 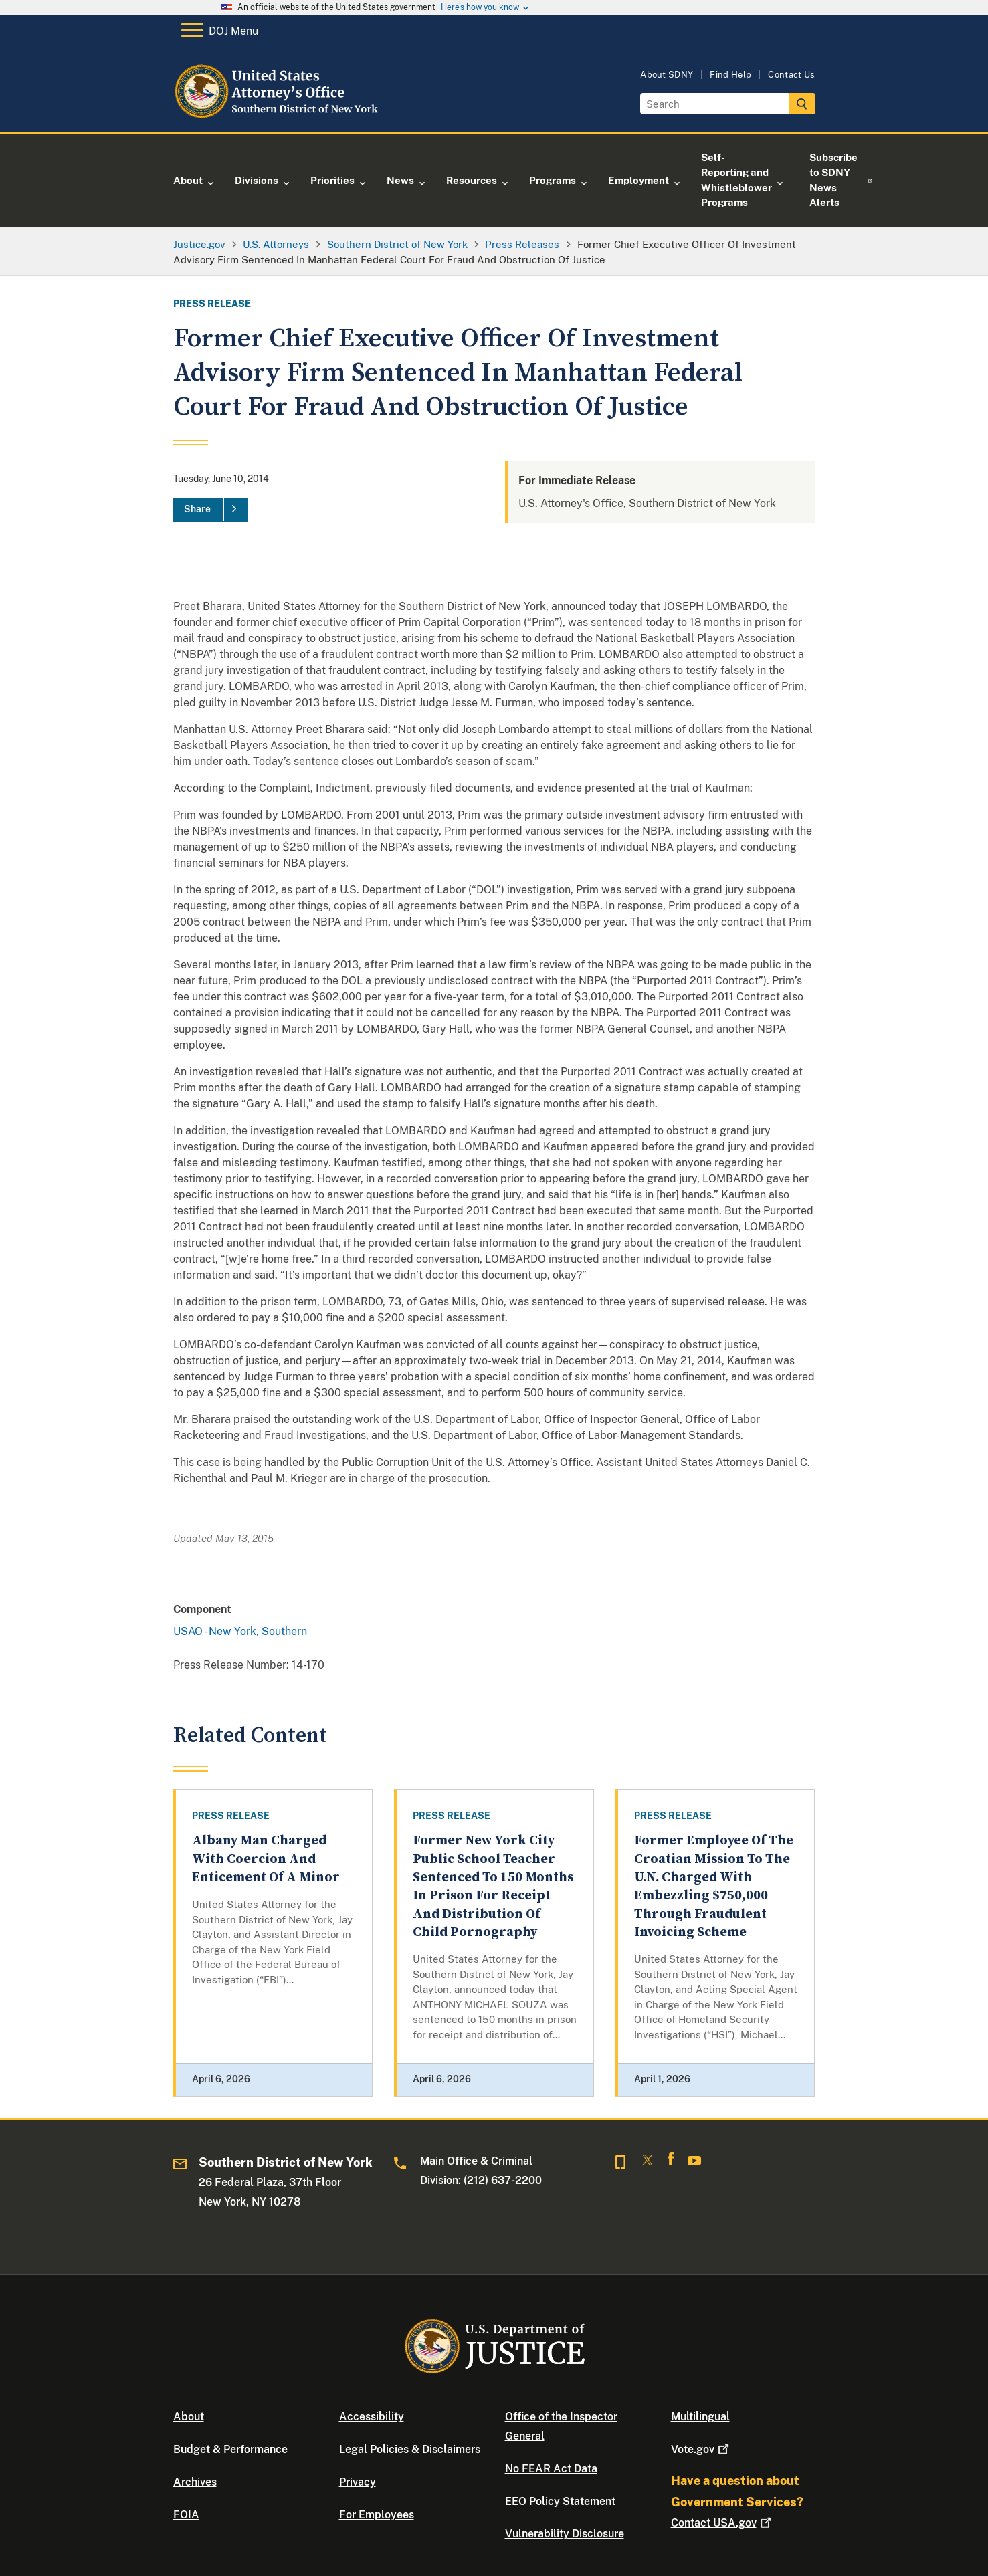 I want to click on Contact USA.gov, so click(x=722, y=2522).